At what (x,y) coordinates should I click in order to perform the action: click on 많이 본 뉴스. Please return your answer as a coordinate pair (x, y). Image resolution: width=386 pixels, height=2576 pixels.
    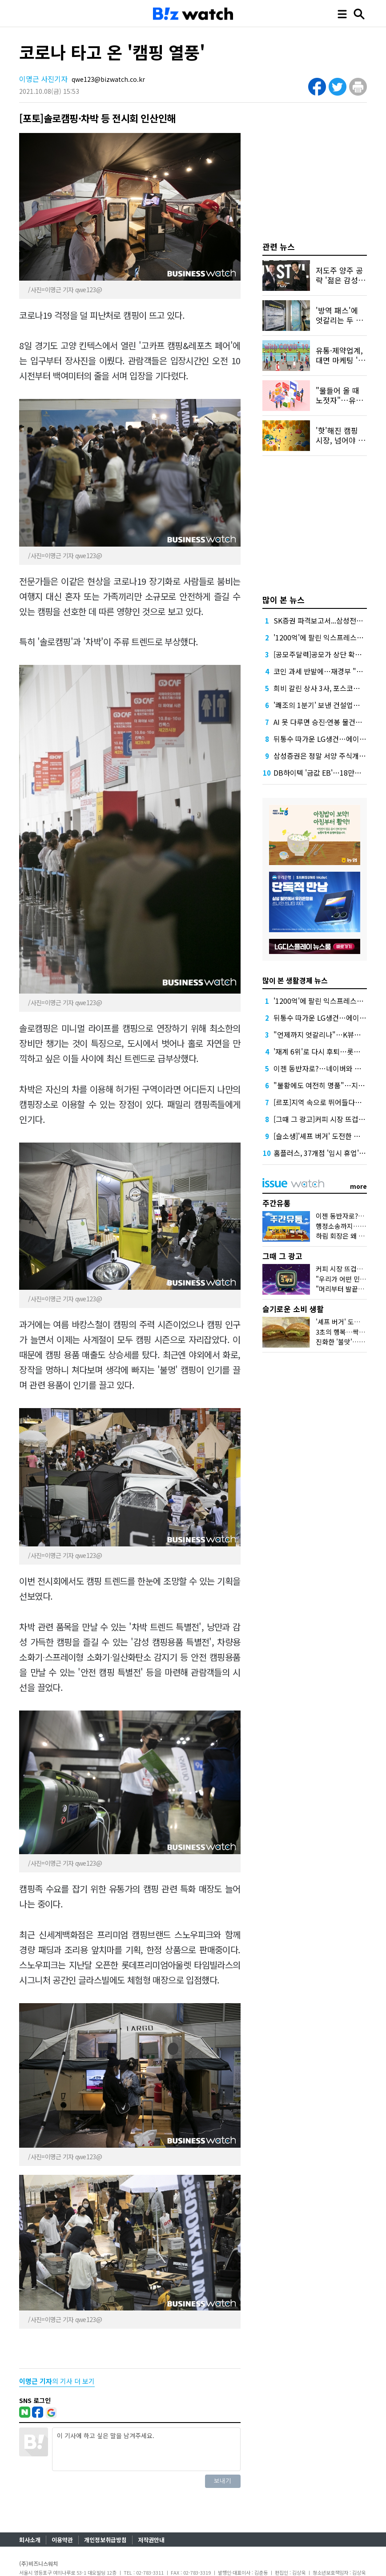
    Looking at the image, I should click on (283, 599).